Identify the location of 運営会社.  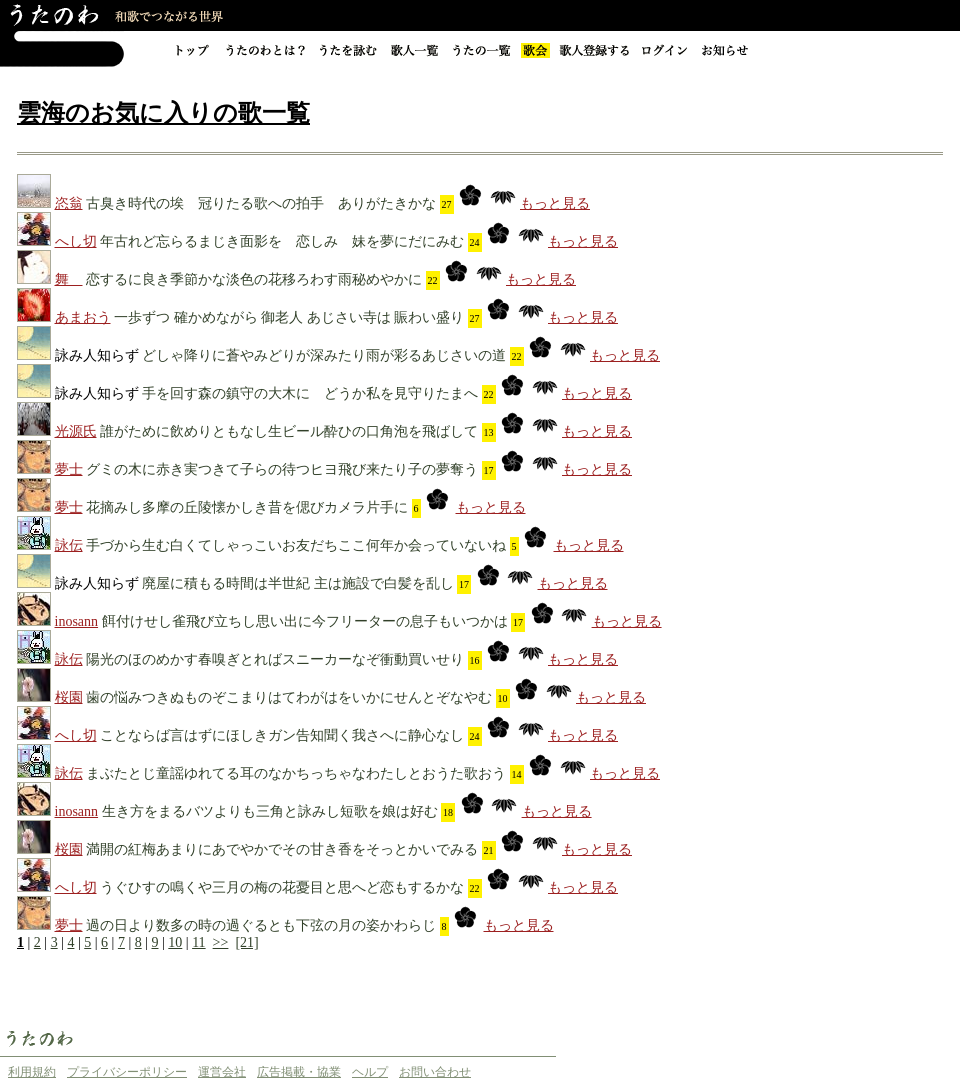
(222, 1072).